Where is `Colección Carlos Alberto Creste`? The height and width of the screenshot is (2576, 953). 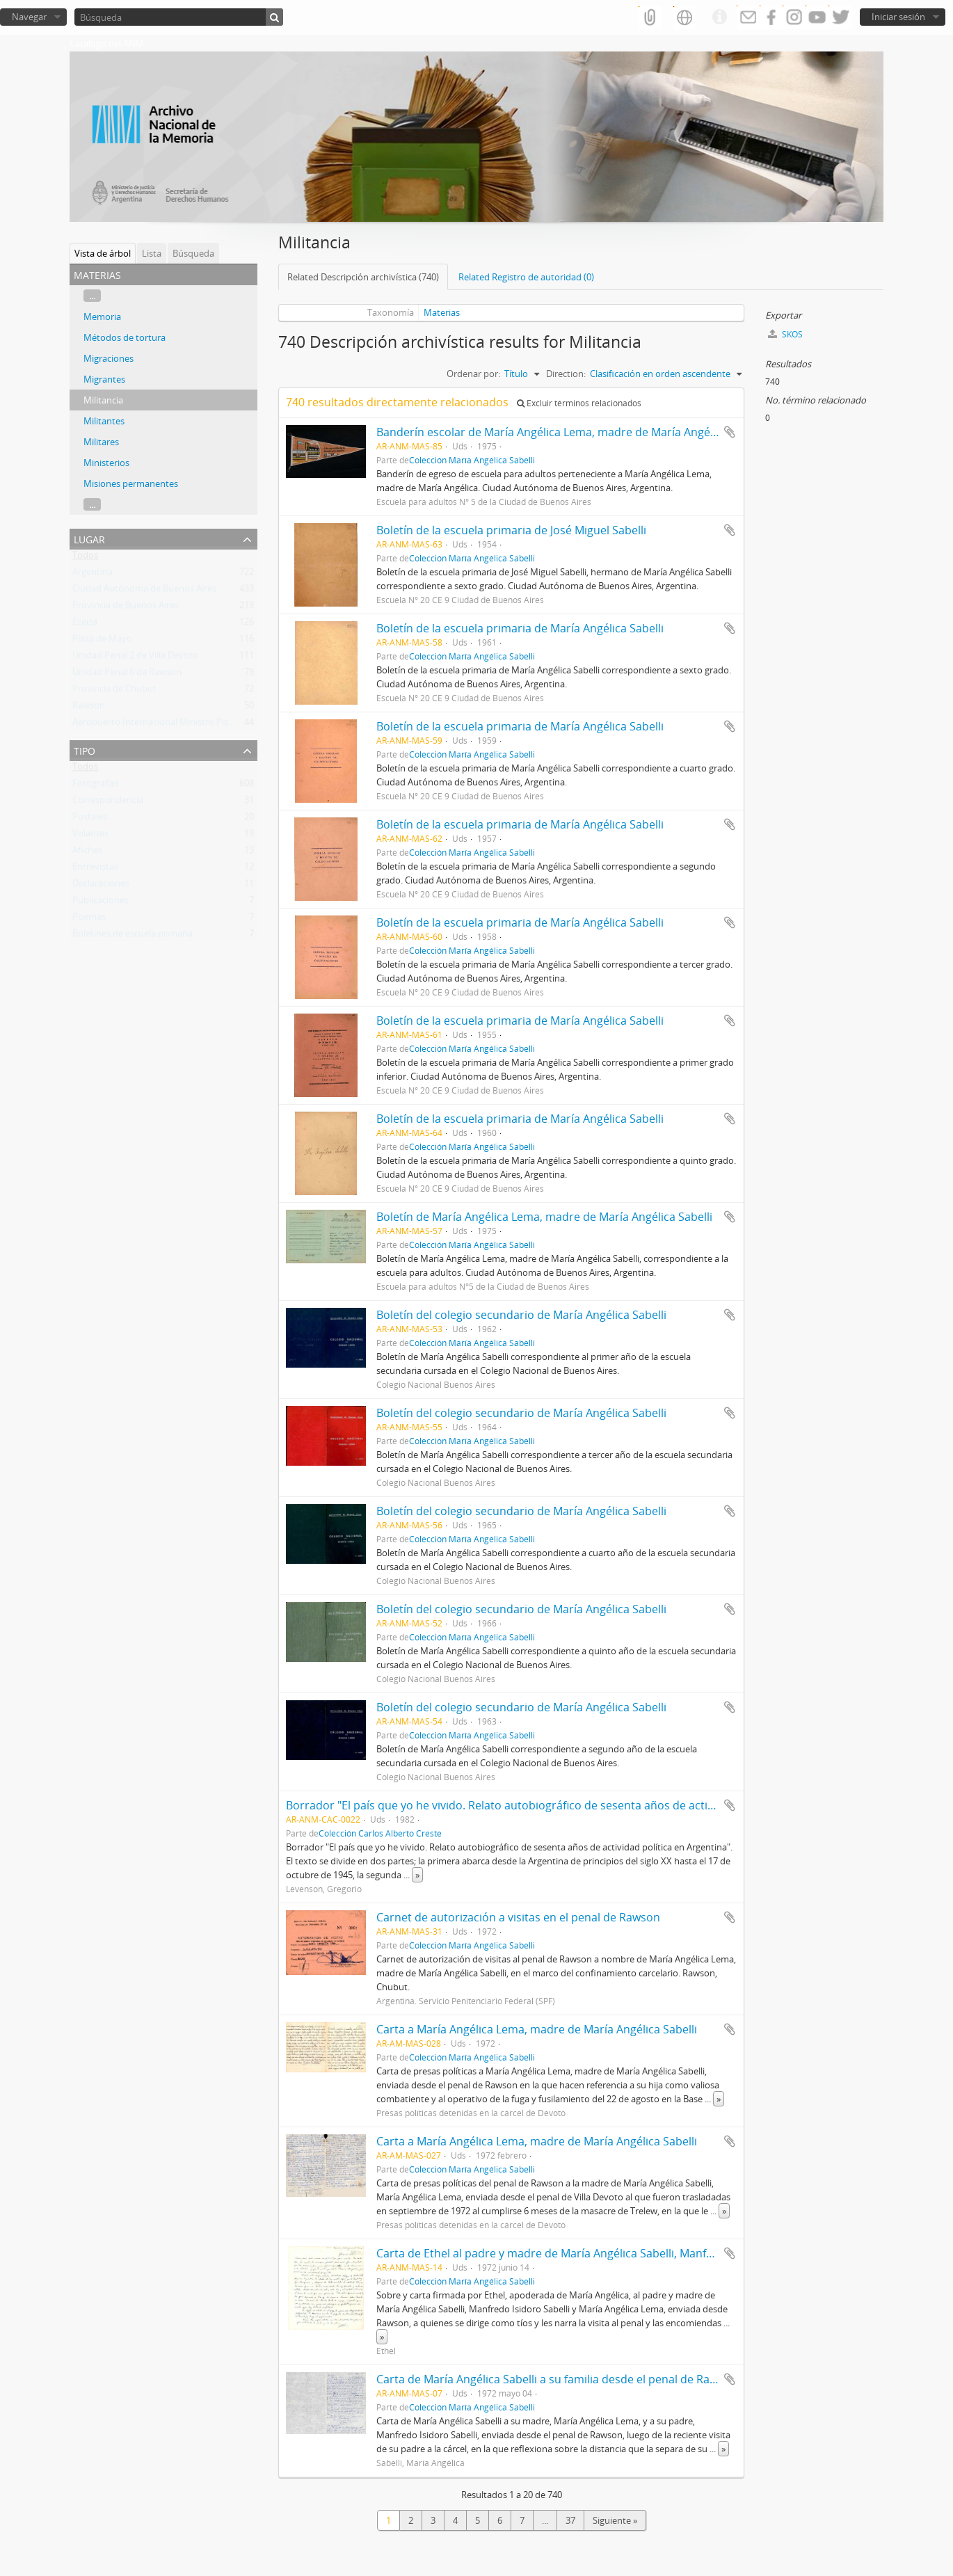 Colección Carlos Alberto Creste is located at coordinates (380, 1833).